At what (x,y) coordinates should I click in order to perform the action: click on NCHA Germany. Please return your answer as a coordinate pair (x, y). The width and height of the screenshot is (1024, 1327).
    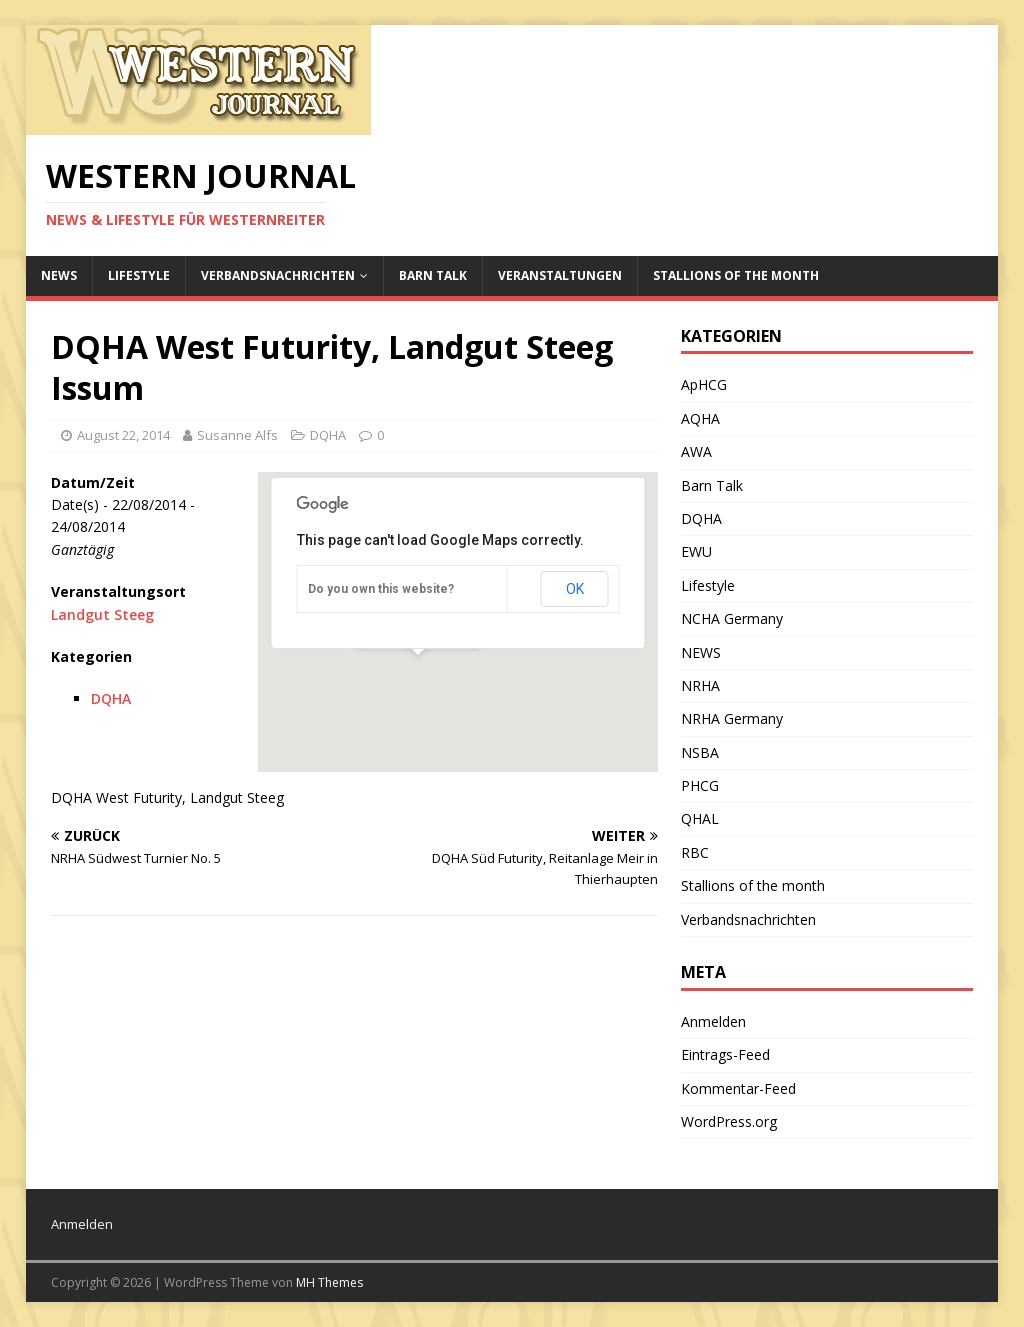
    Looking at the image, I should click on (732, 618).